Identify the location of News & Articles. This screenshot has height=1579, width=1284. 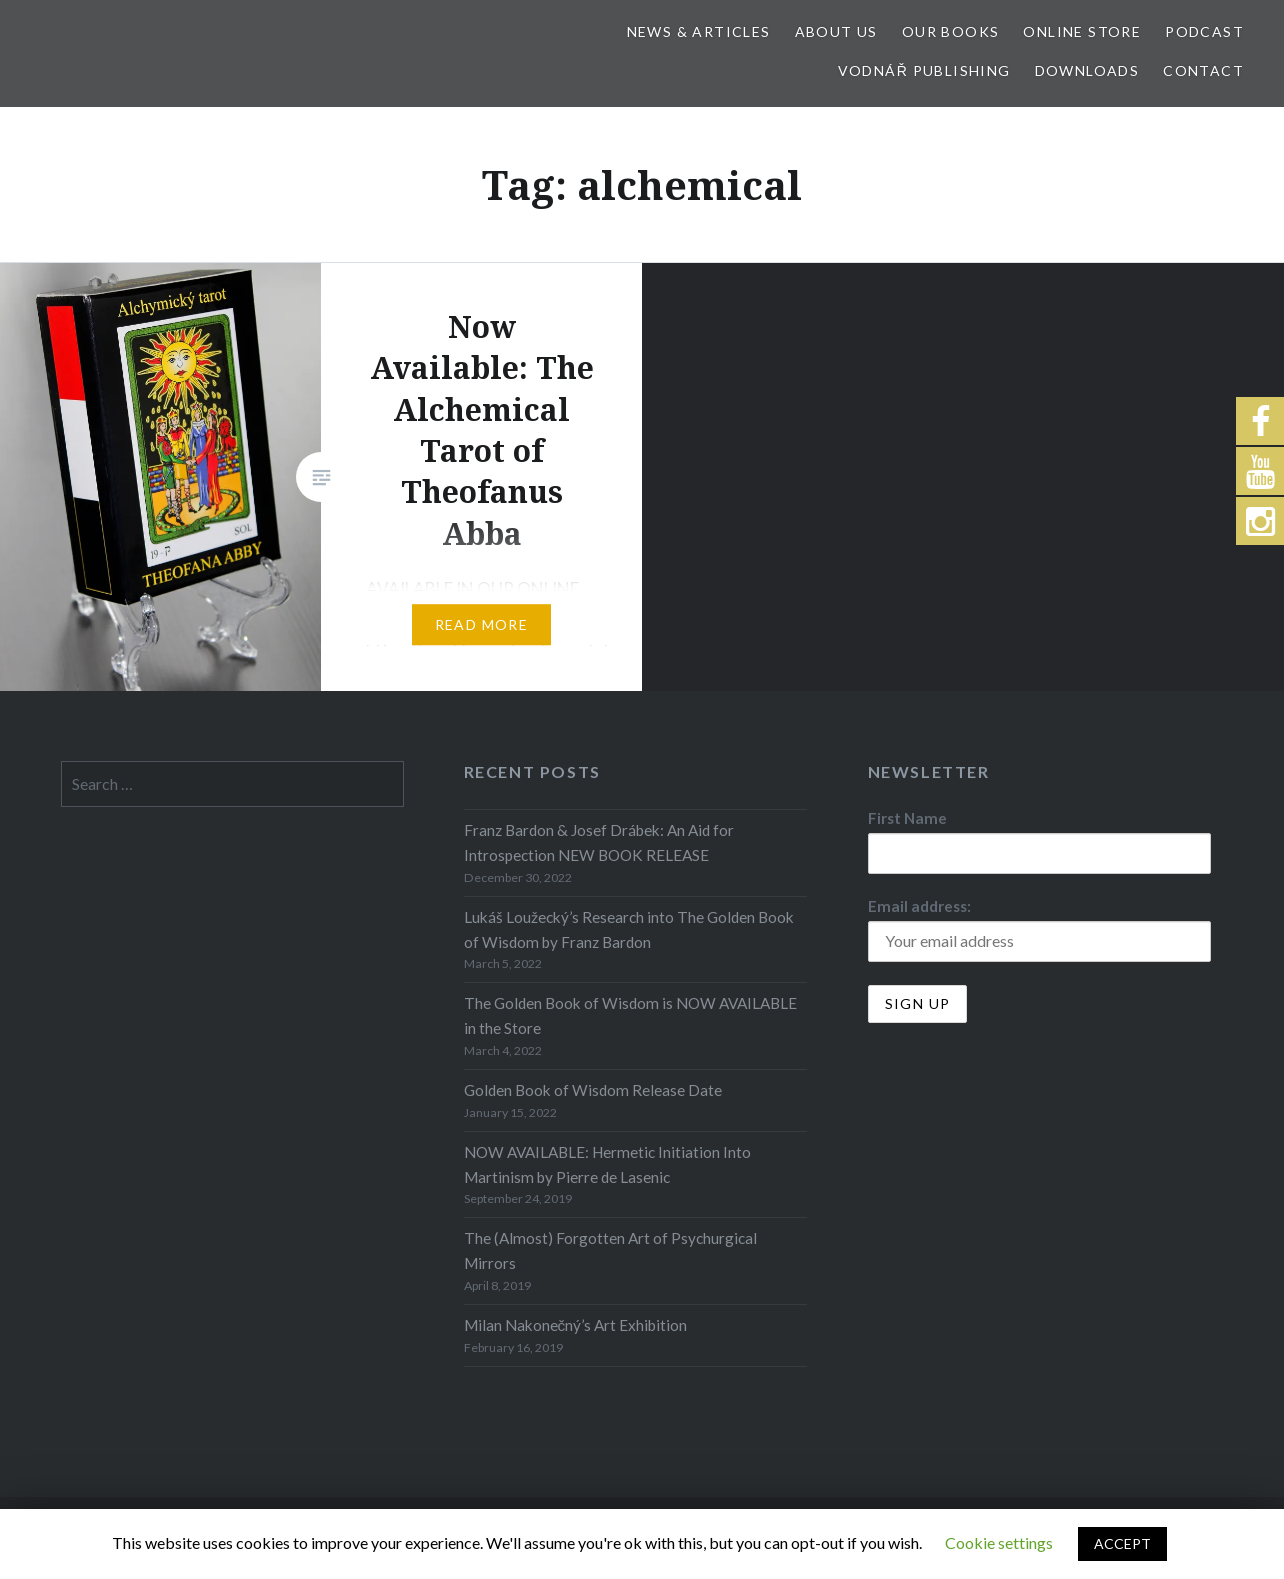
(699, 31).